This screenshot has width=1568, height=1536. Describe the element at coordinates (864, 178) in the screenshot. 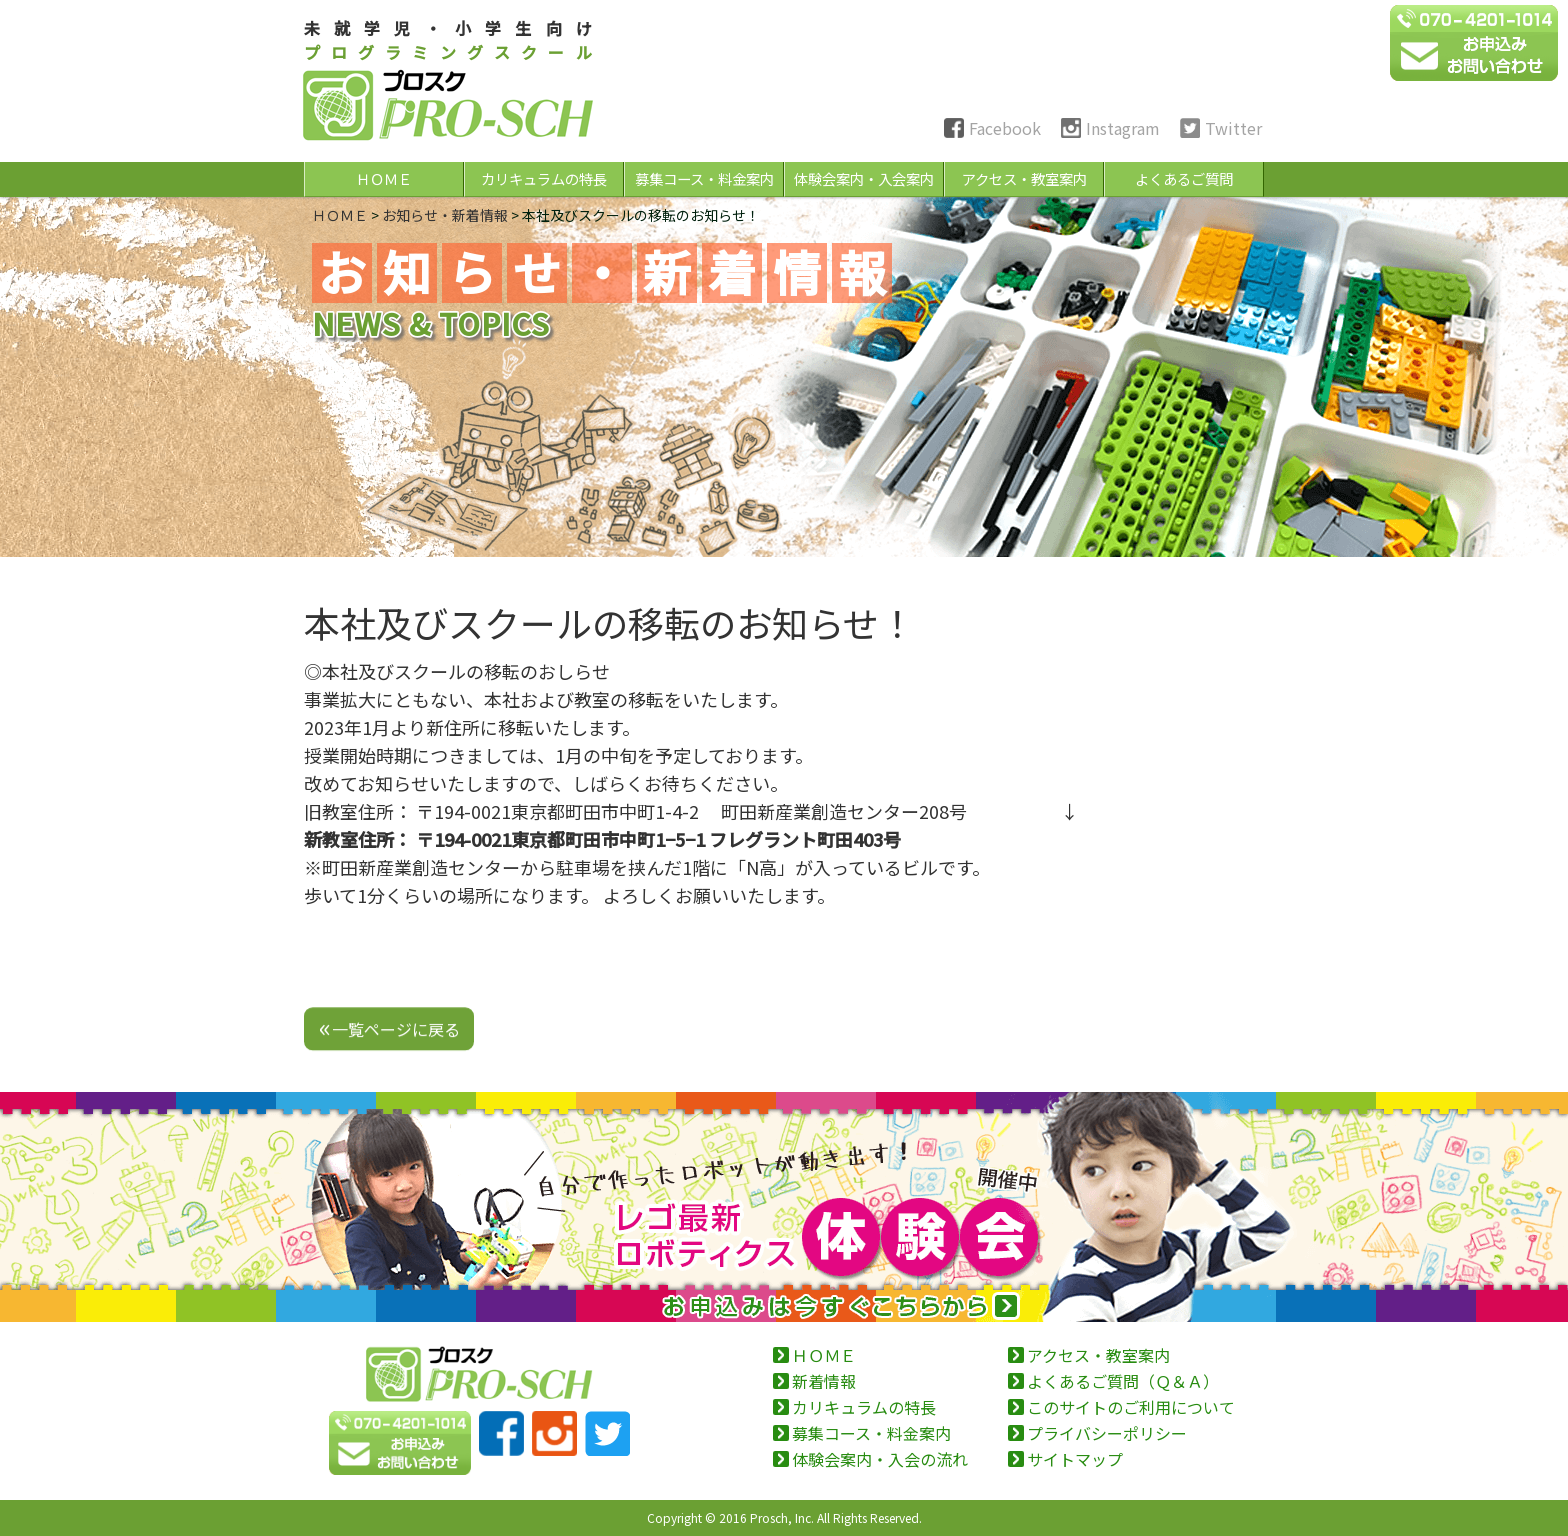

I see `体験会案内・入会案内` at that location.